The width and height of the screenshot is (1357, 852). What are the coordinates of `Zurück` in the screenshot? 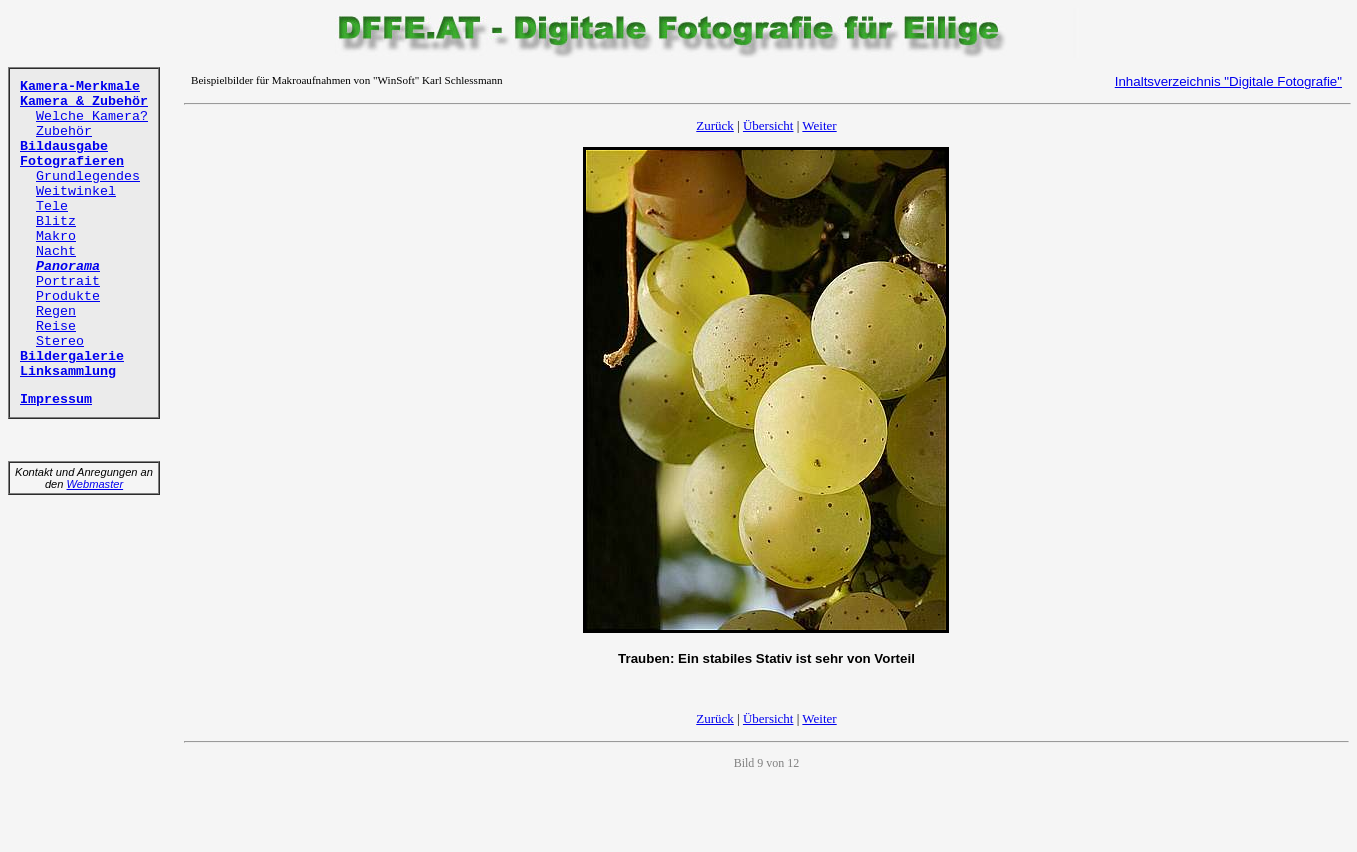 It's located at (715, 125).